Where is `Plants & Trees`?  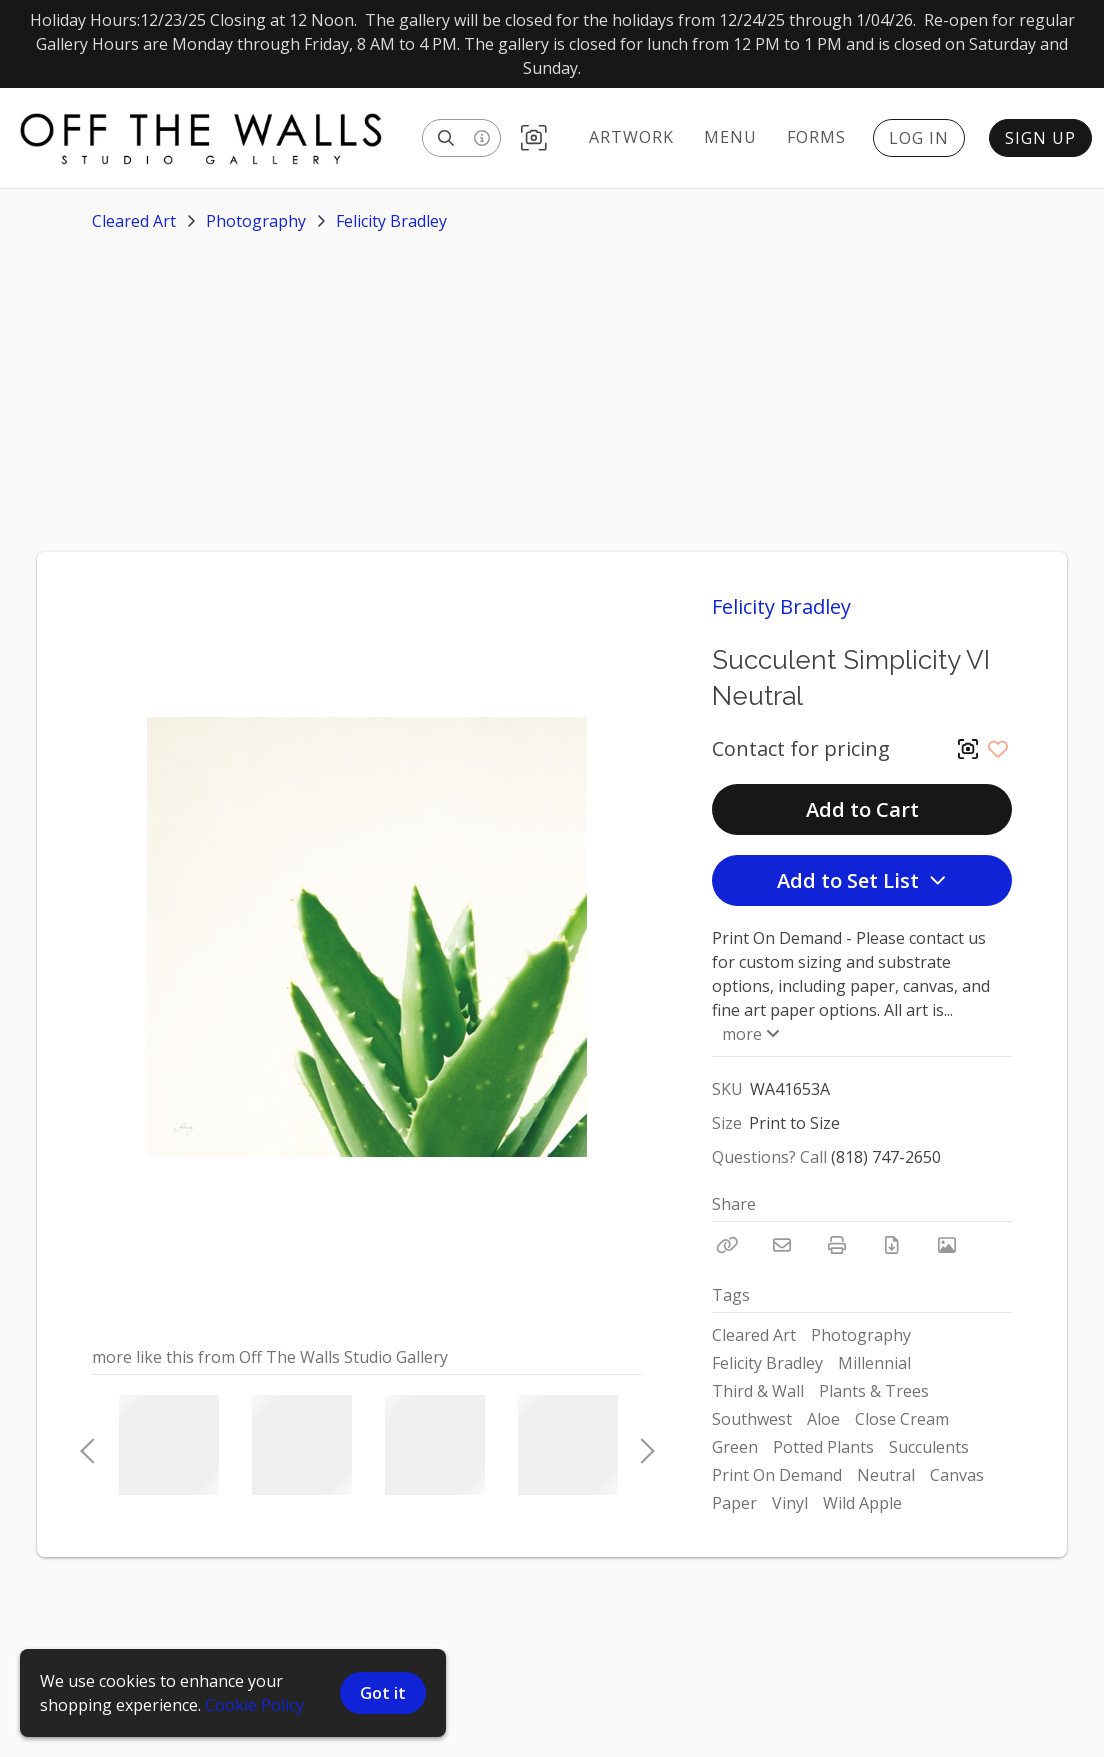
Plants & Trees is located at coordinates (874, 1391).